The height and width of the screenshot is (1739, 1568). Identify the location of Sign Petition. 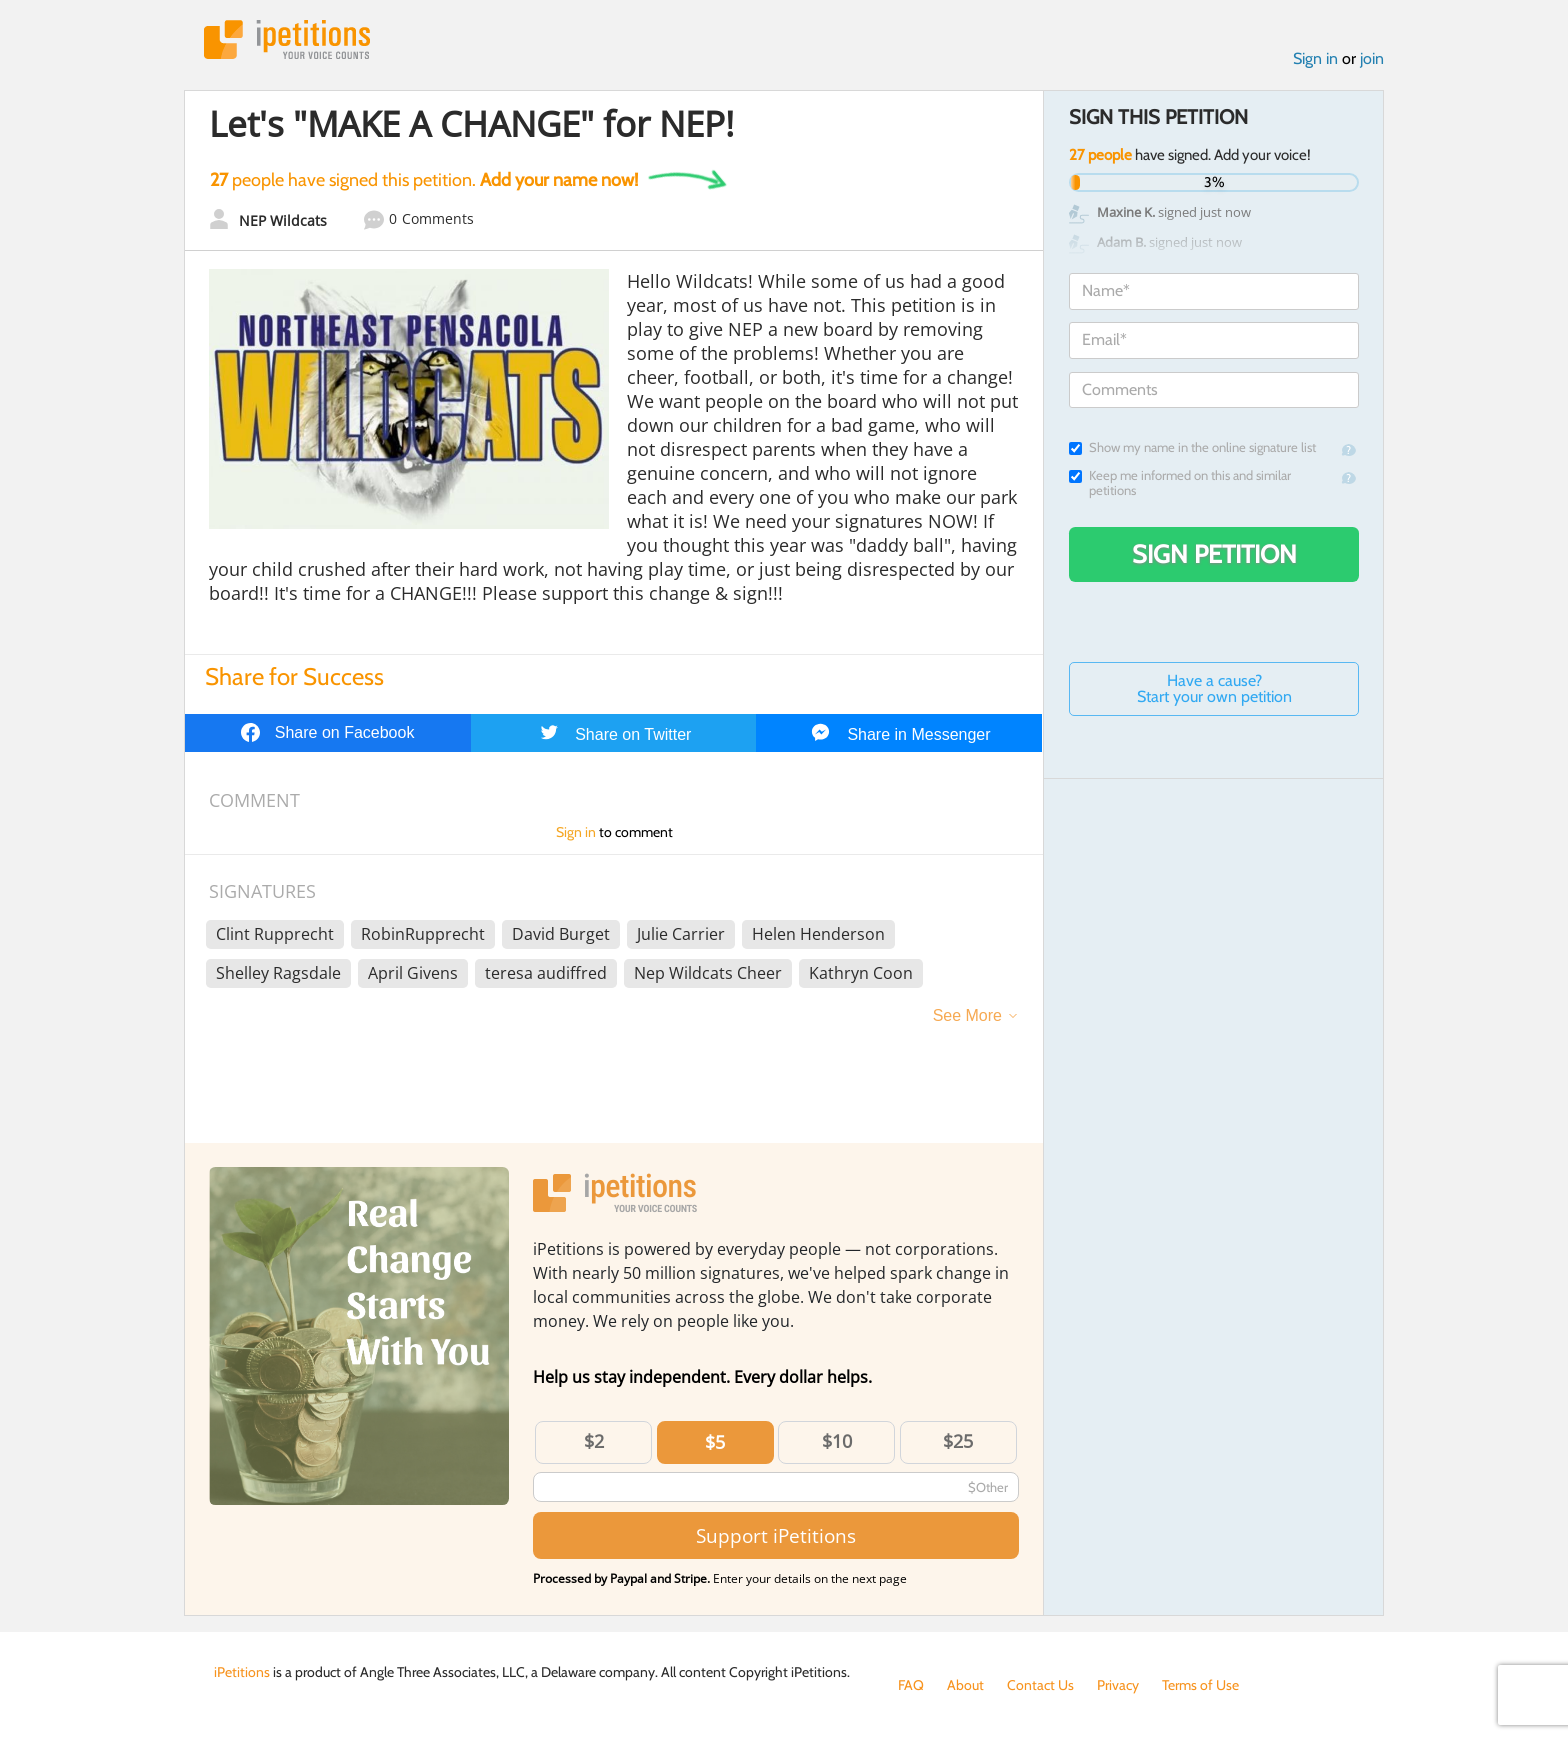
(1214, 554).